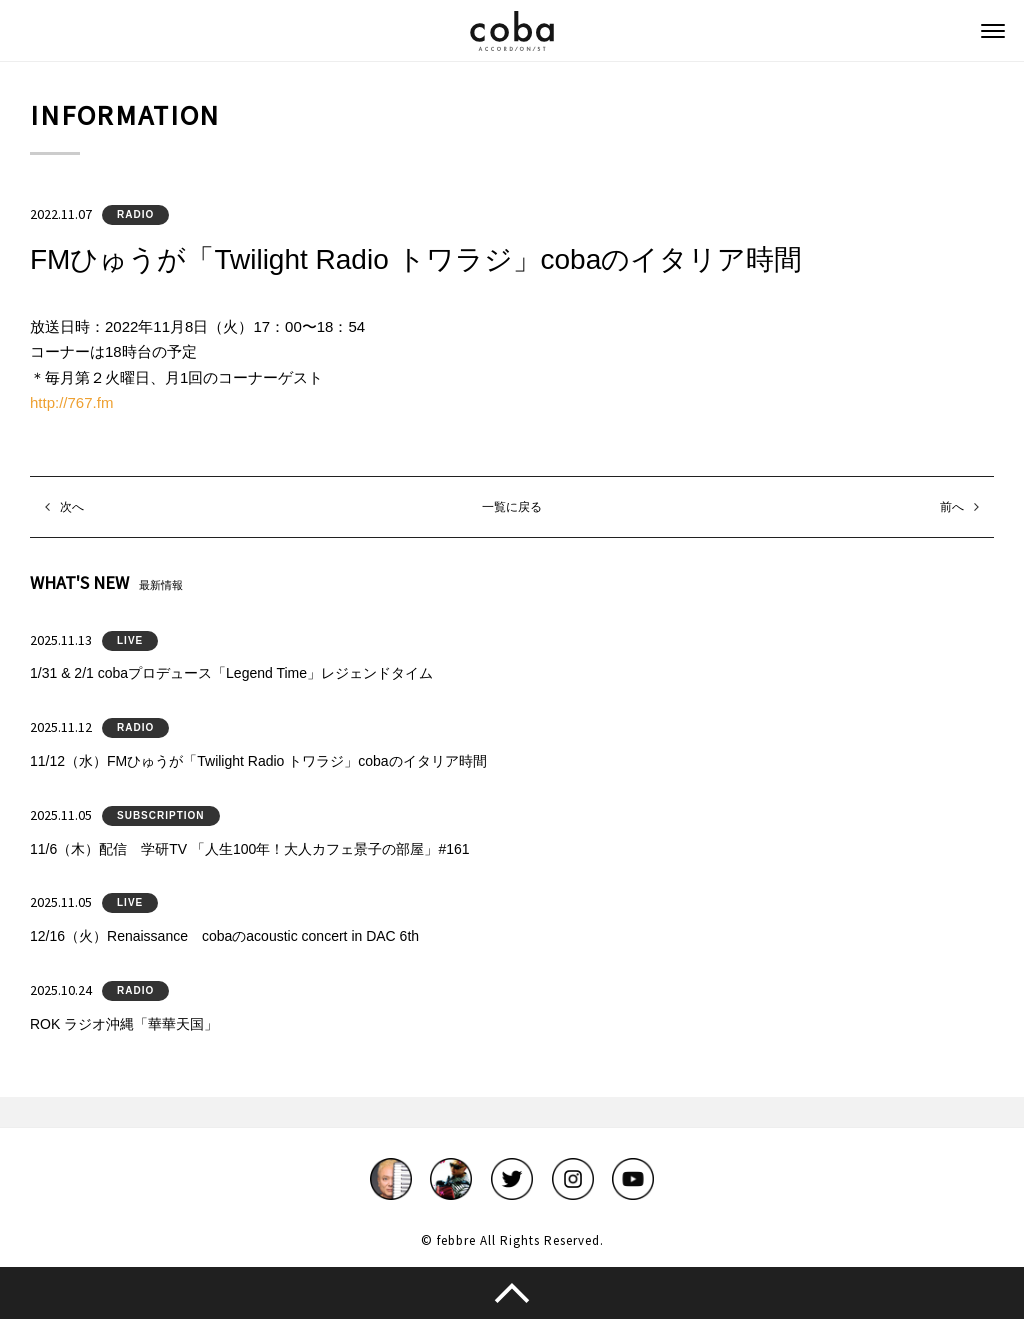 The image size is (1024, 1319). What do you see at coordinates (135, 214) in the screenshot?
I see `RADIO` at bounding box center [135, 214].